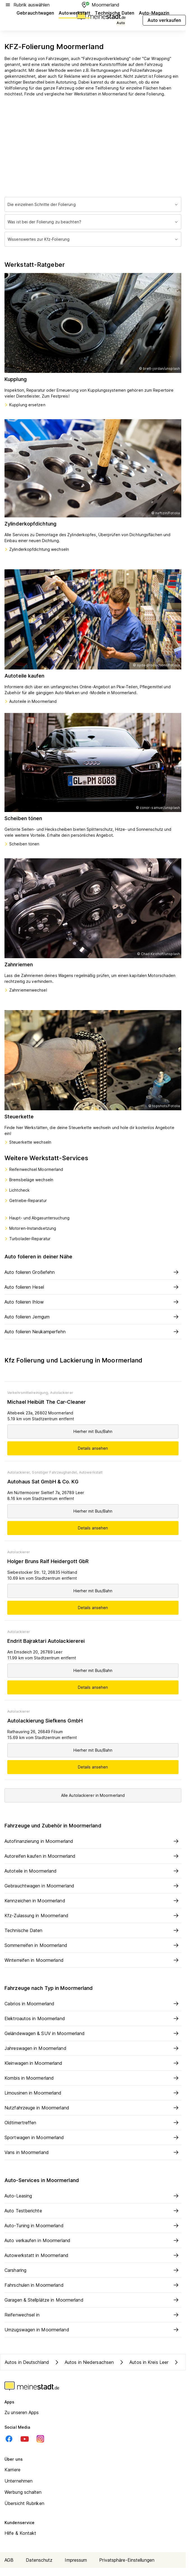 The image size is (190, 2576). Describe the element at coordinates (28, 1393) in the screenshot. I see `Verkehrsmittelreinigung,` at that location.